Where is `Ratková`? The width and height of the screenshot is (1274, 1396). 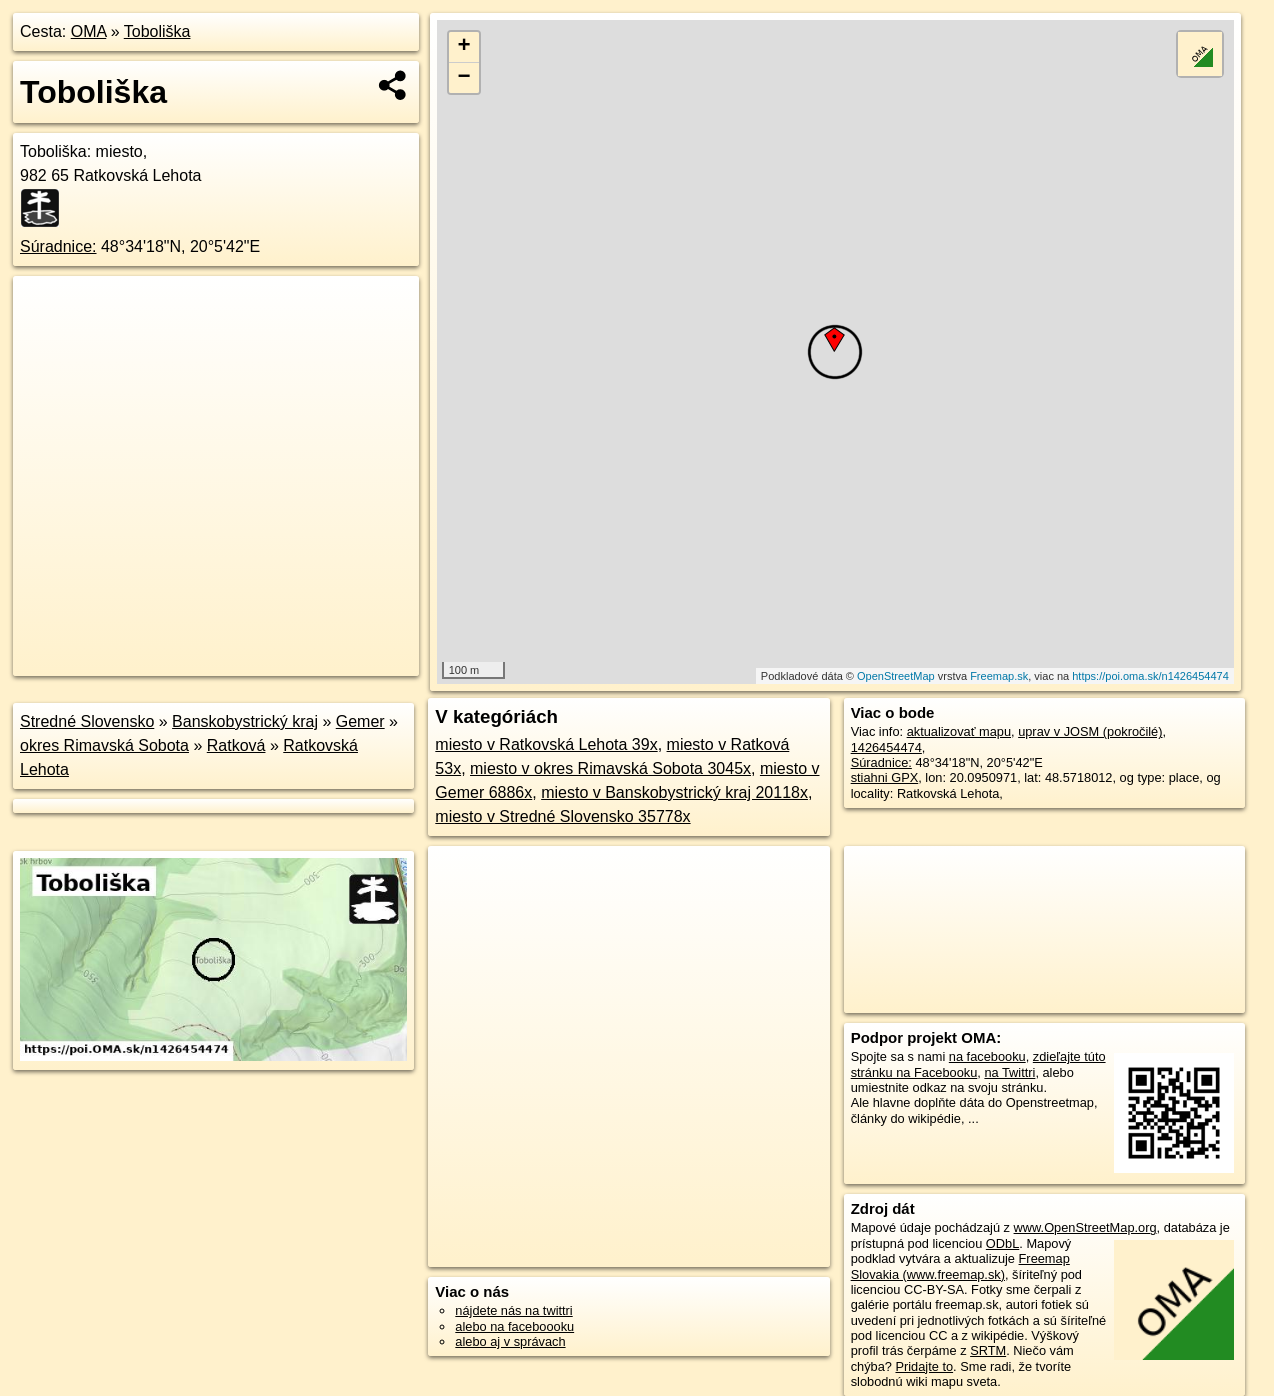
Ratková is located at coordinates (236, 745).